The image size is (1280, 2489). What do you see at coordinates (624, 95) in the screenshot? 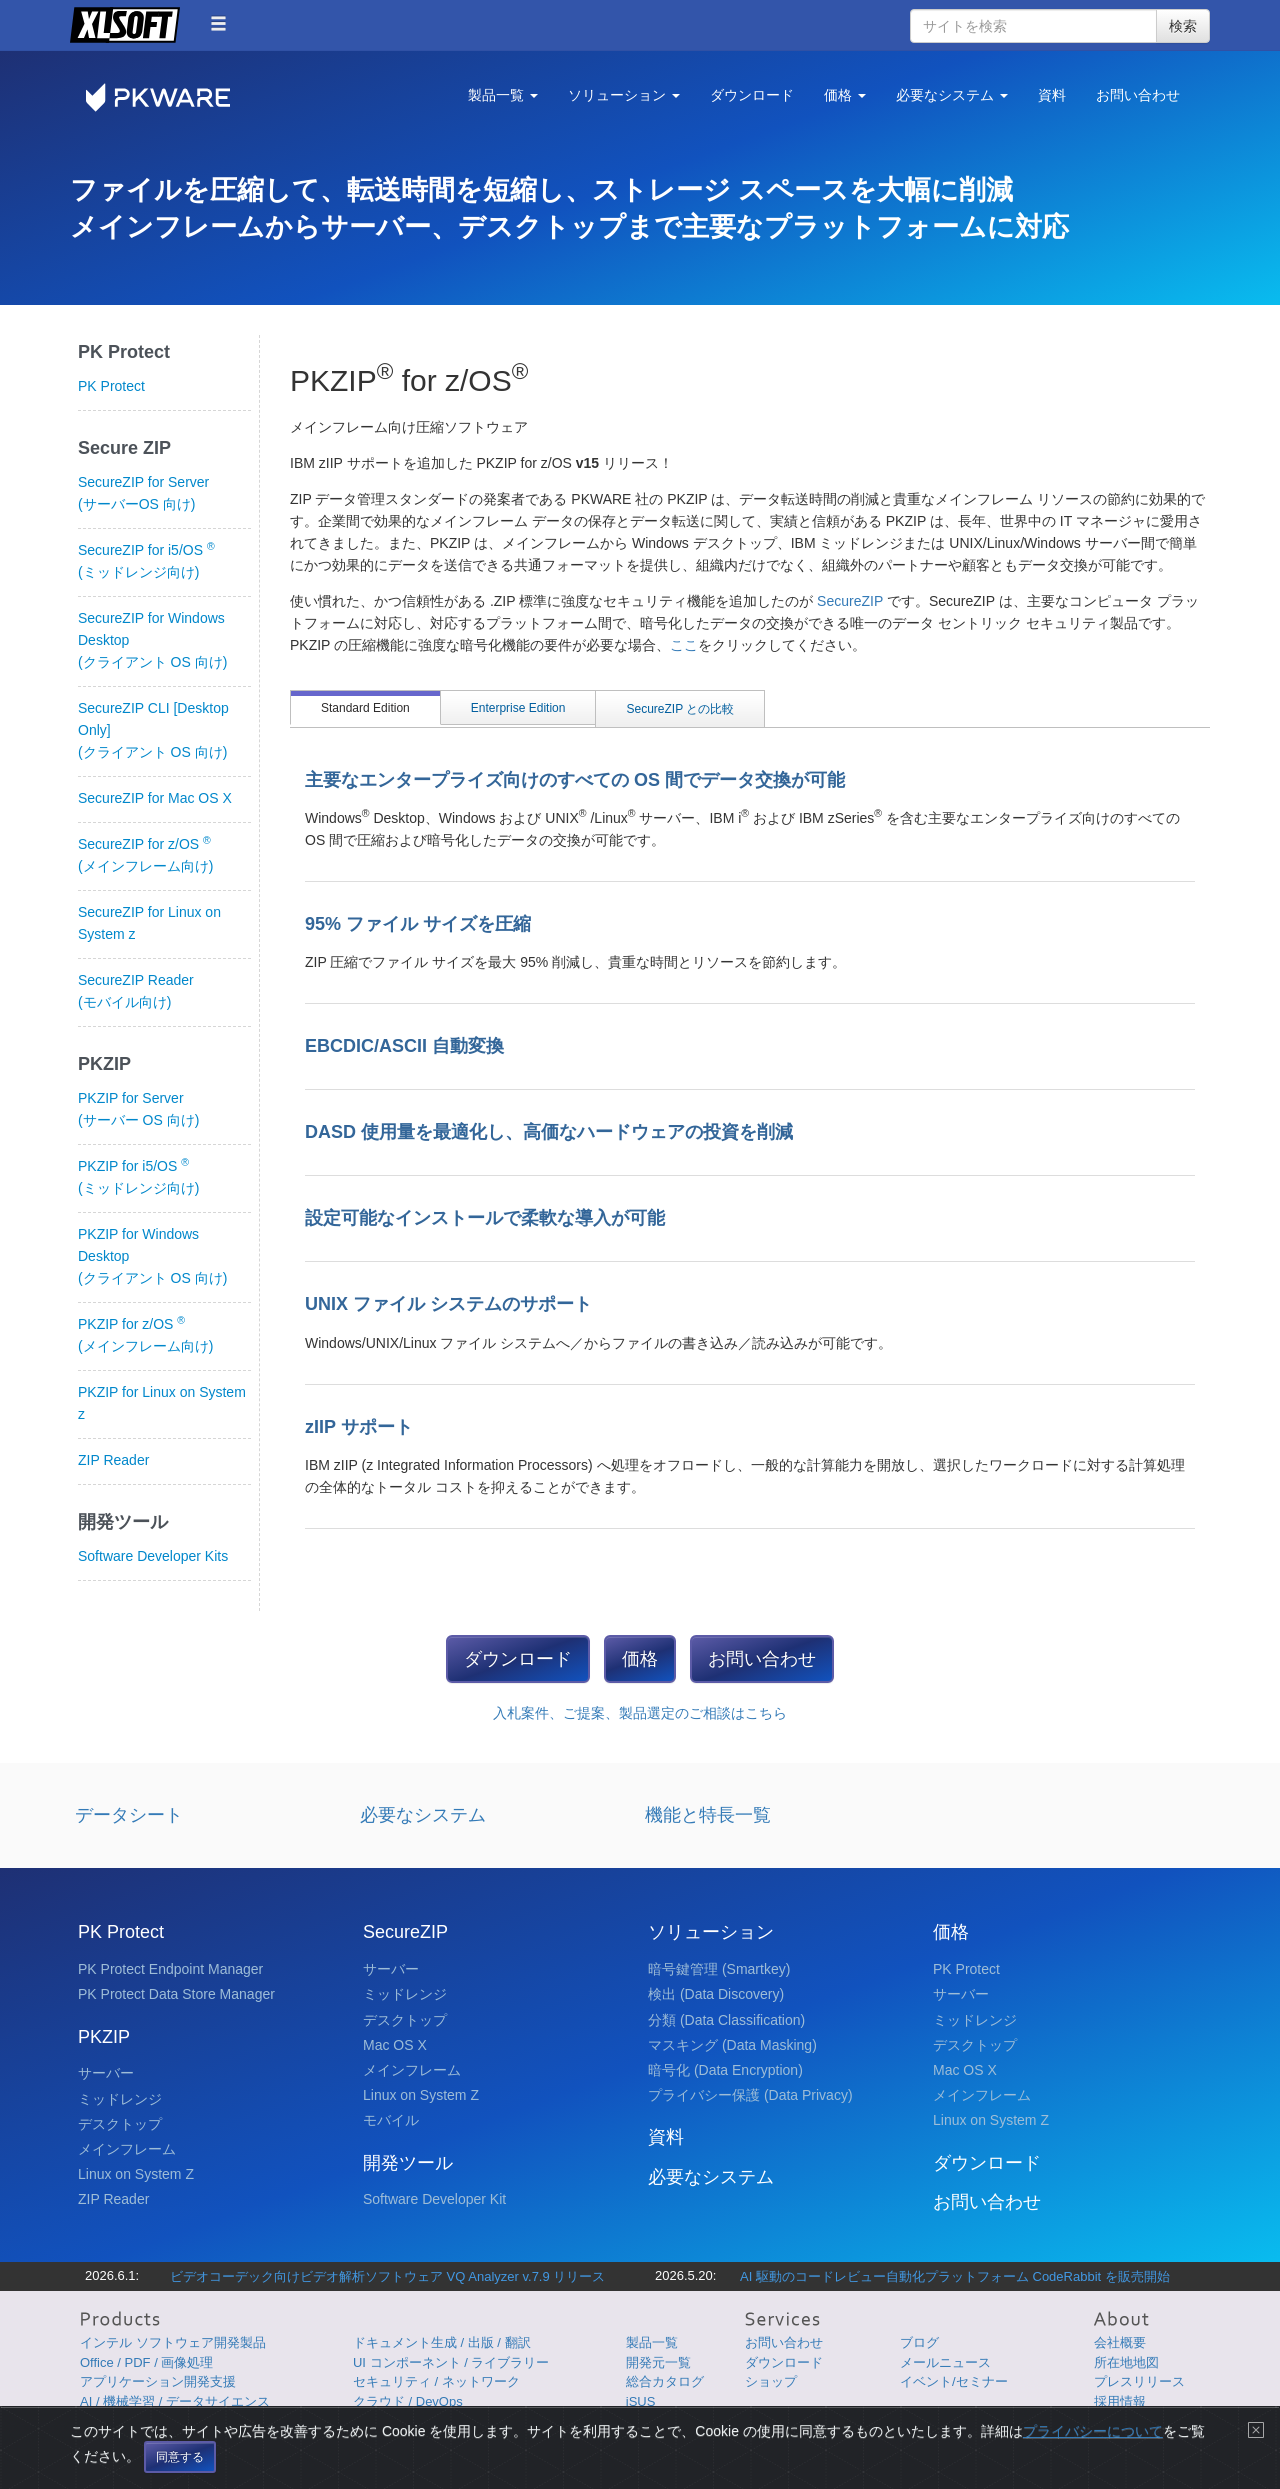
I see `ソリューション [button]` at bounding box center [624, 95].